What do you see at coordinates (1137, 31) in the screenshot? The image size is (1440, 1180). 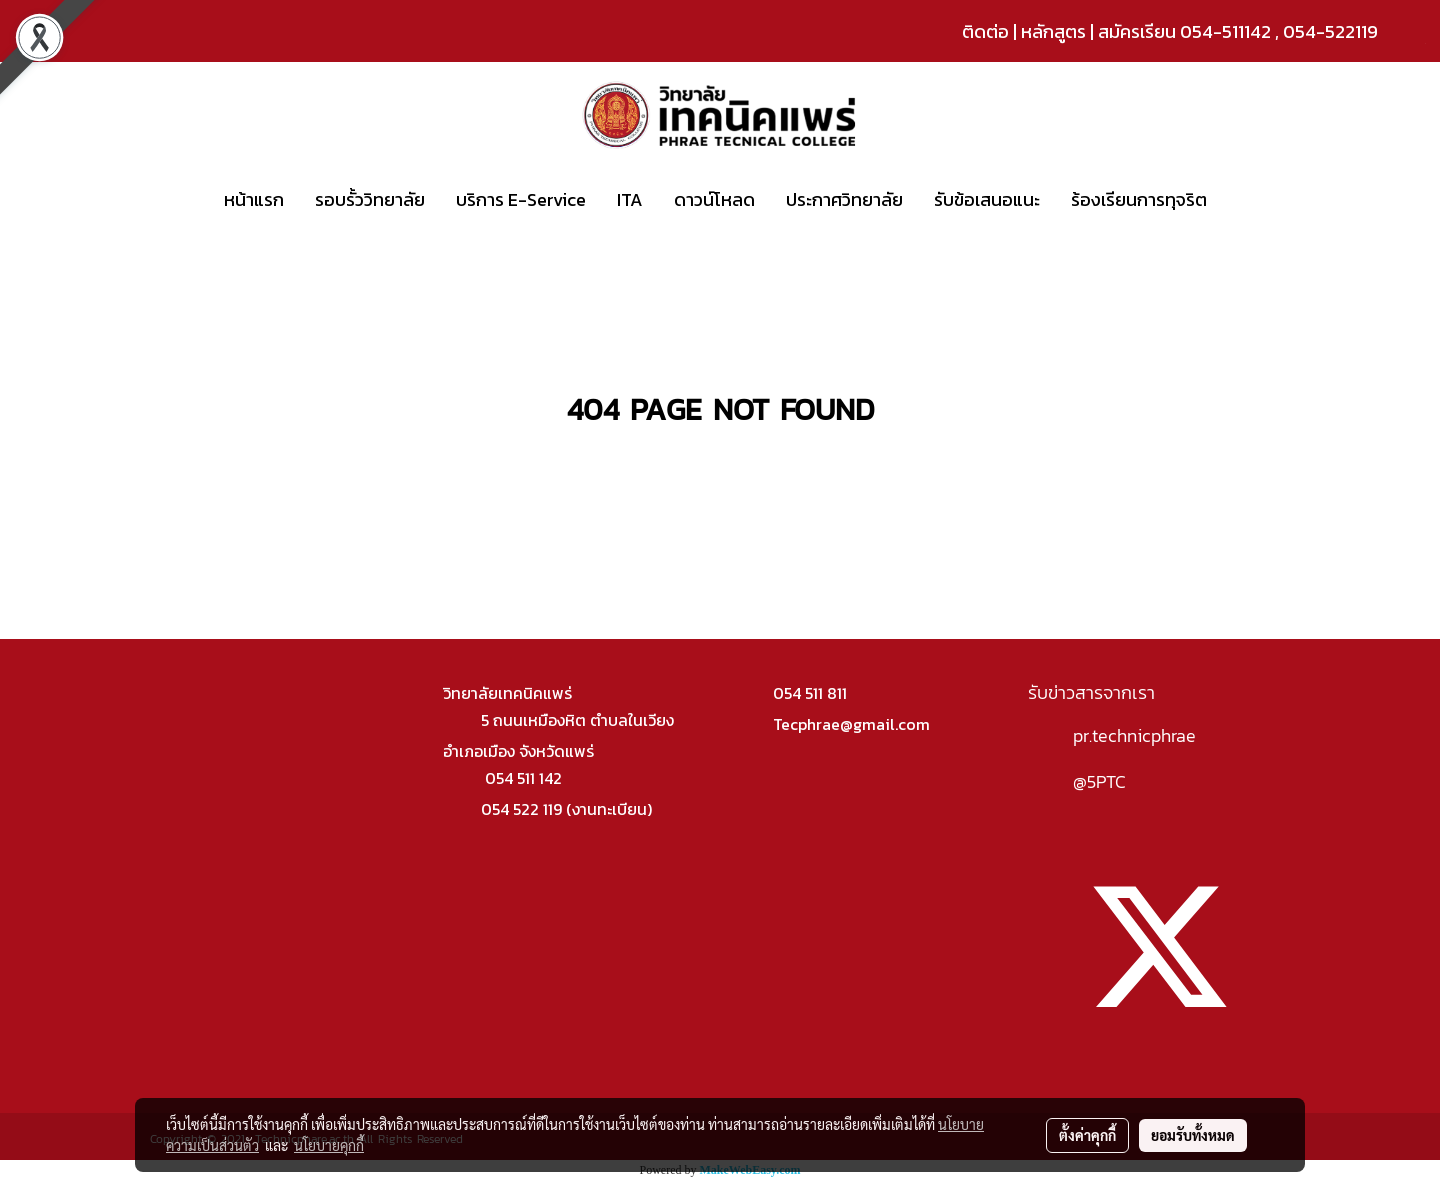 I see `สมัครเรียน` at bounding box center [1137, 31].